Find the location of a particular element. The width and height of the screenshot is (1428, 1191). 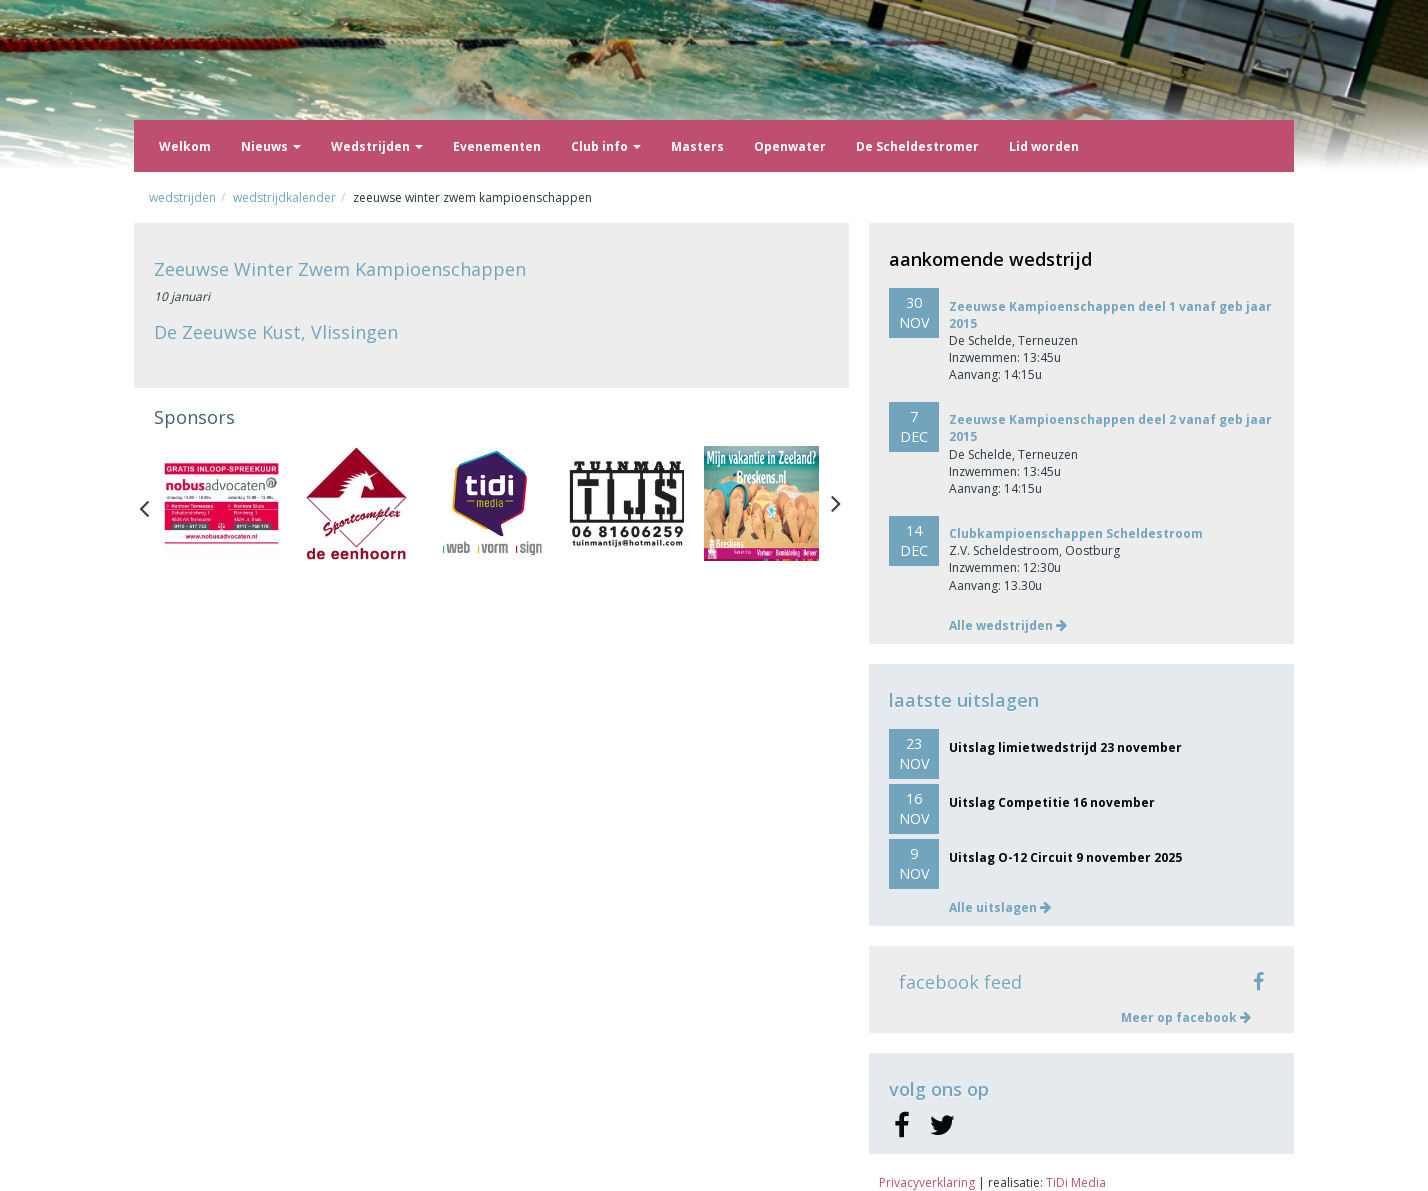

Club info is located at coordinates (606, 146).